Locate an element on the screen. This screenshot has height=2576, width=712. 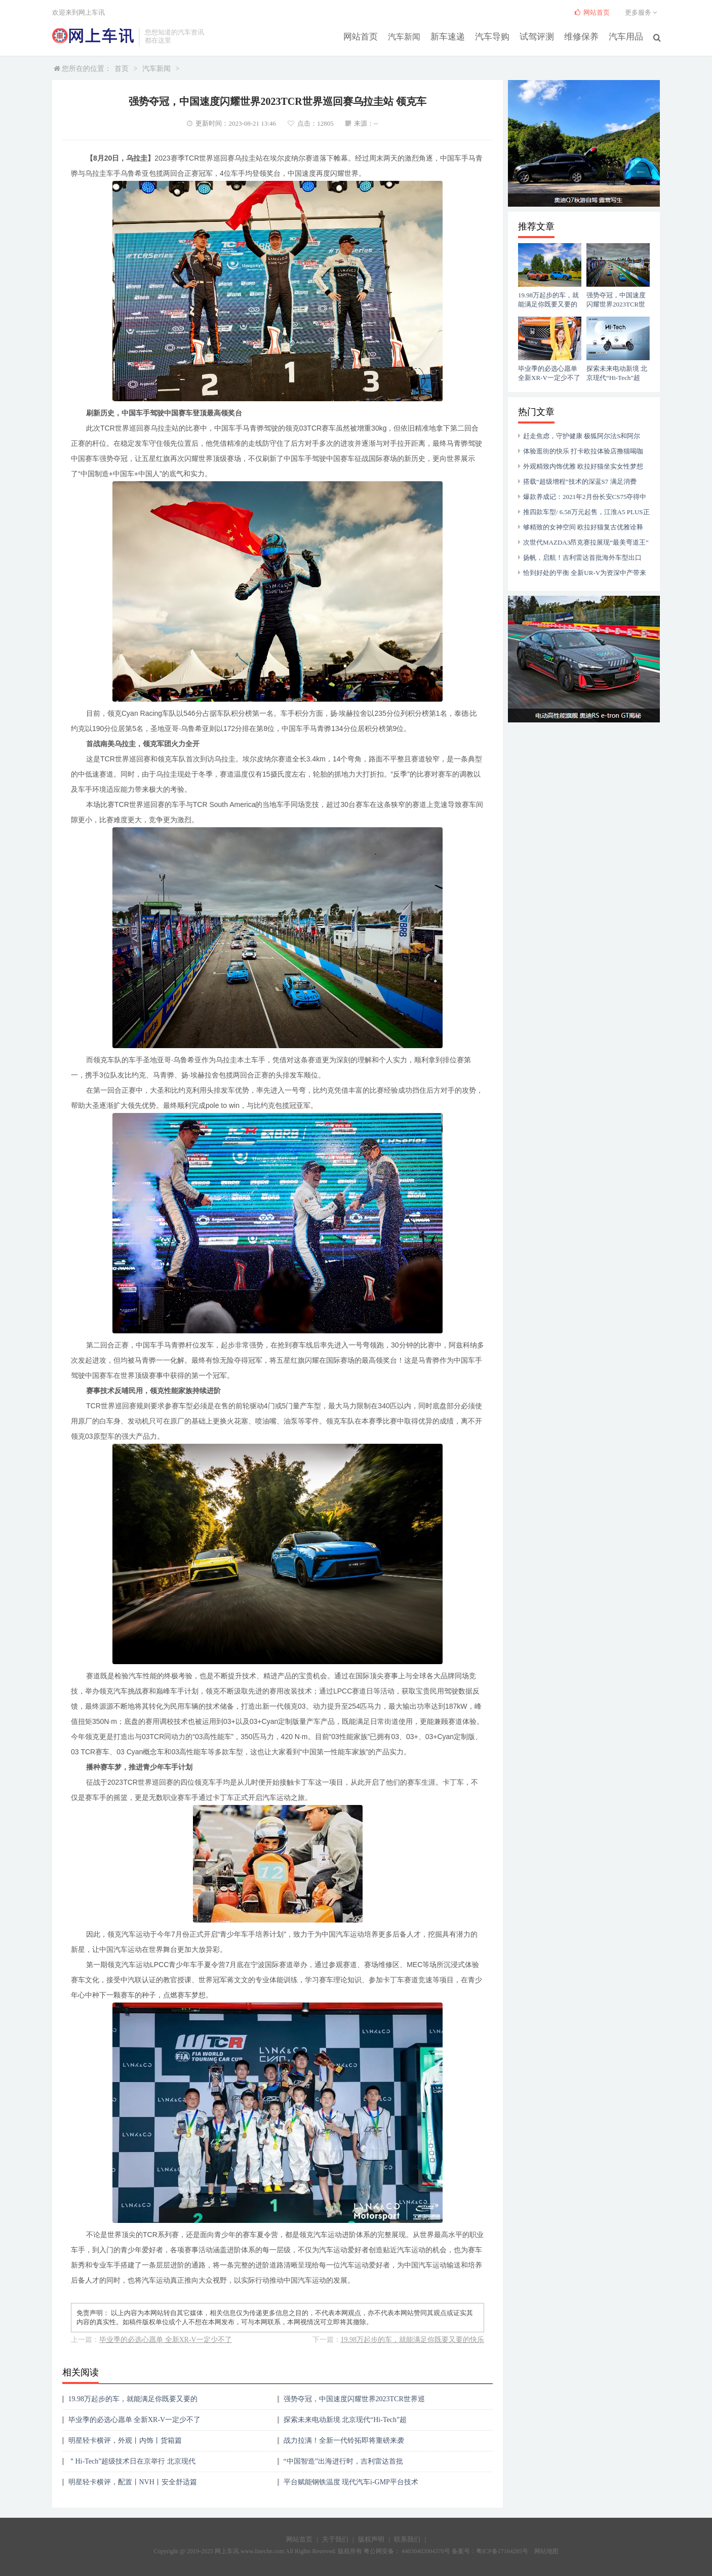
网站地图 is located at coordinates (546, 2551).